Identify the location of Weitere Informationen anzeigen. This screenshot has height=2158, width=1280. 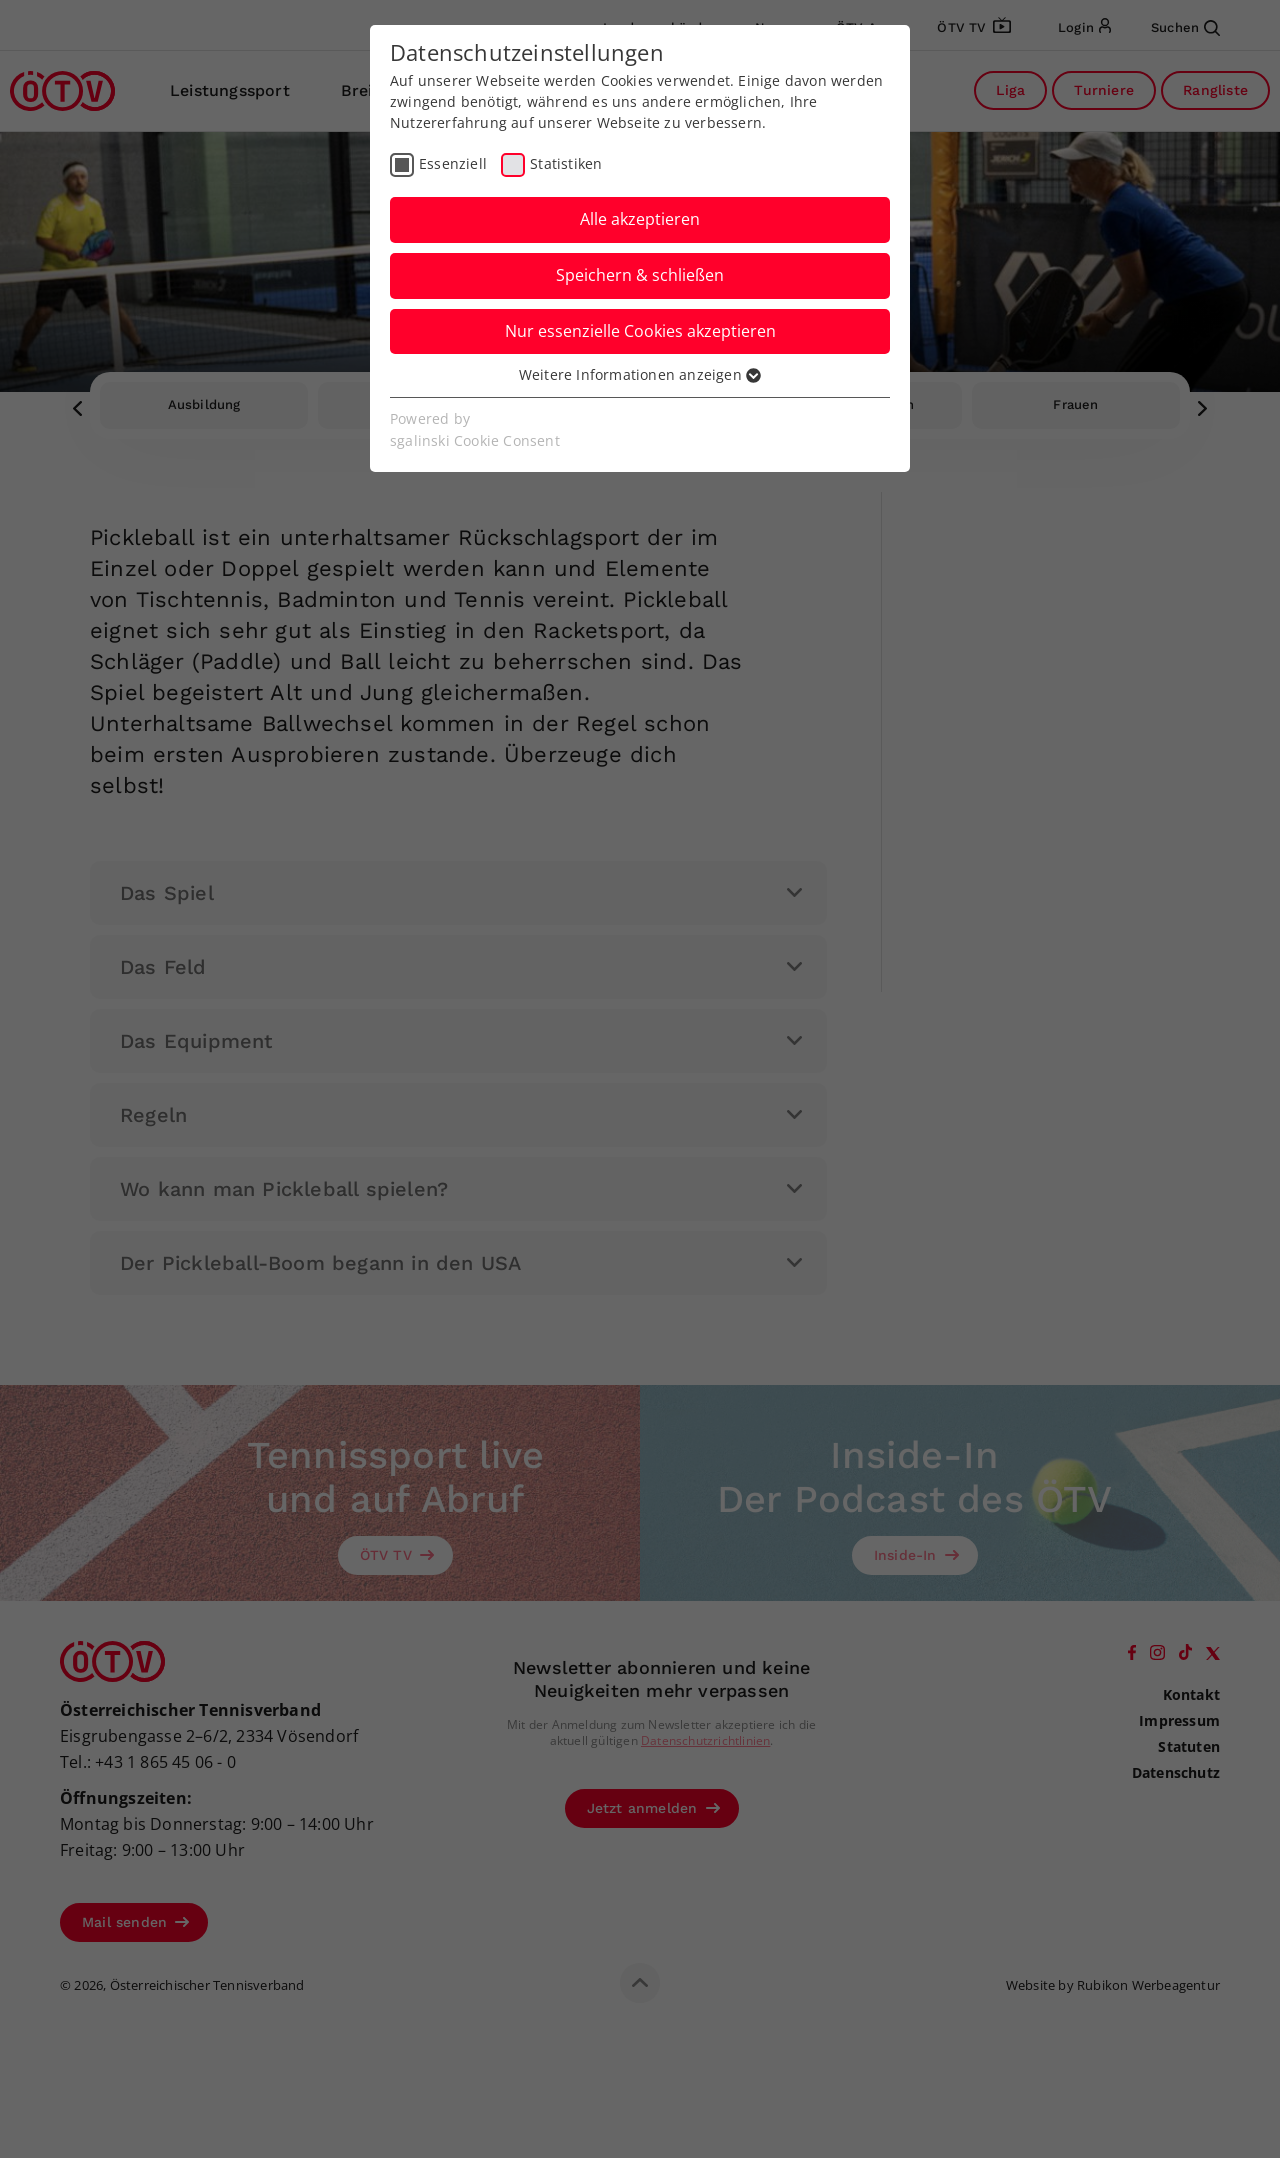
(640, 374).